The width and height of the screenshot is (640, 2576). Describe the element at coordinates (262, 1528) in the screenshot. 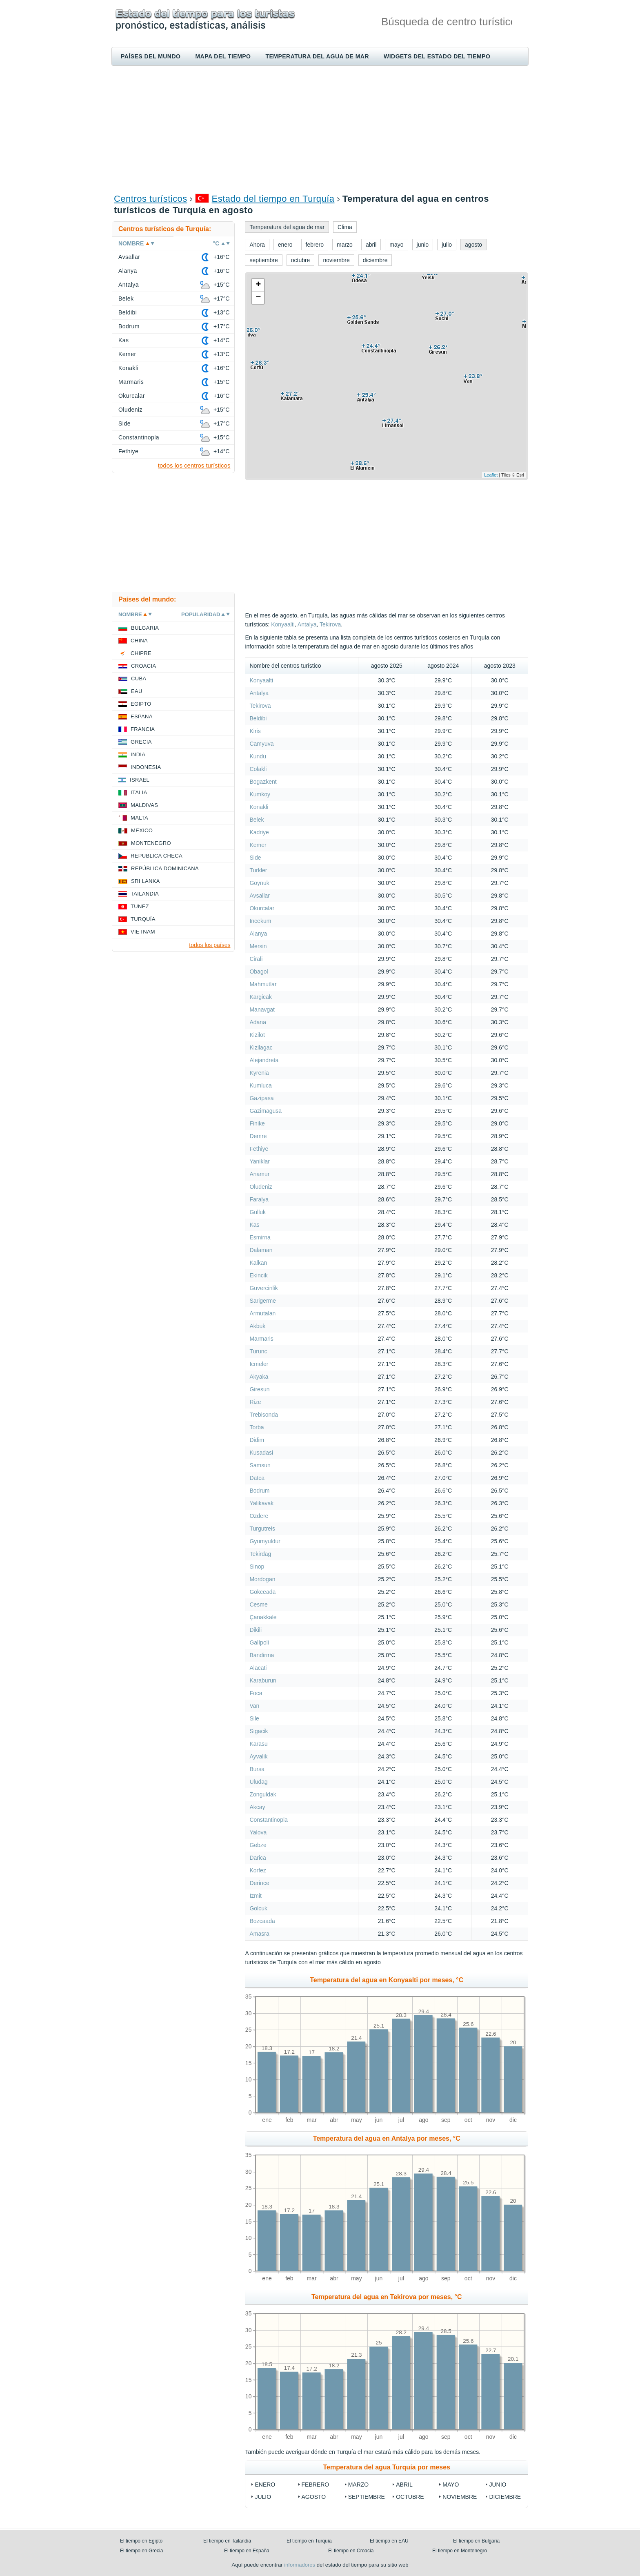

I see `Turgutreis` at that location.